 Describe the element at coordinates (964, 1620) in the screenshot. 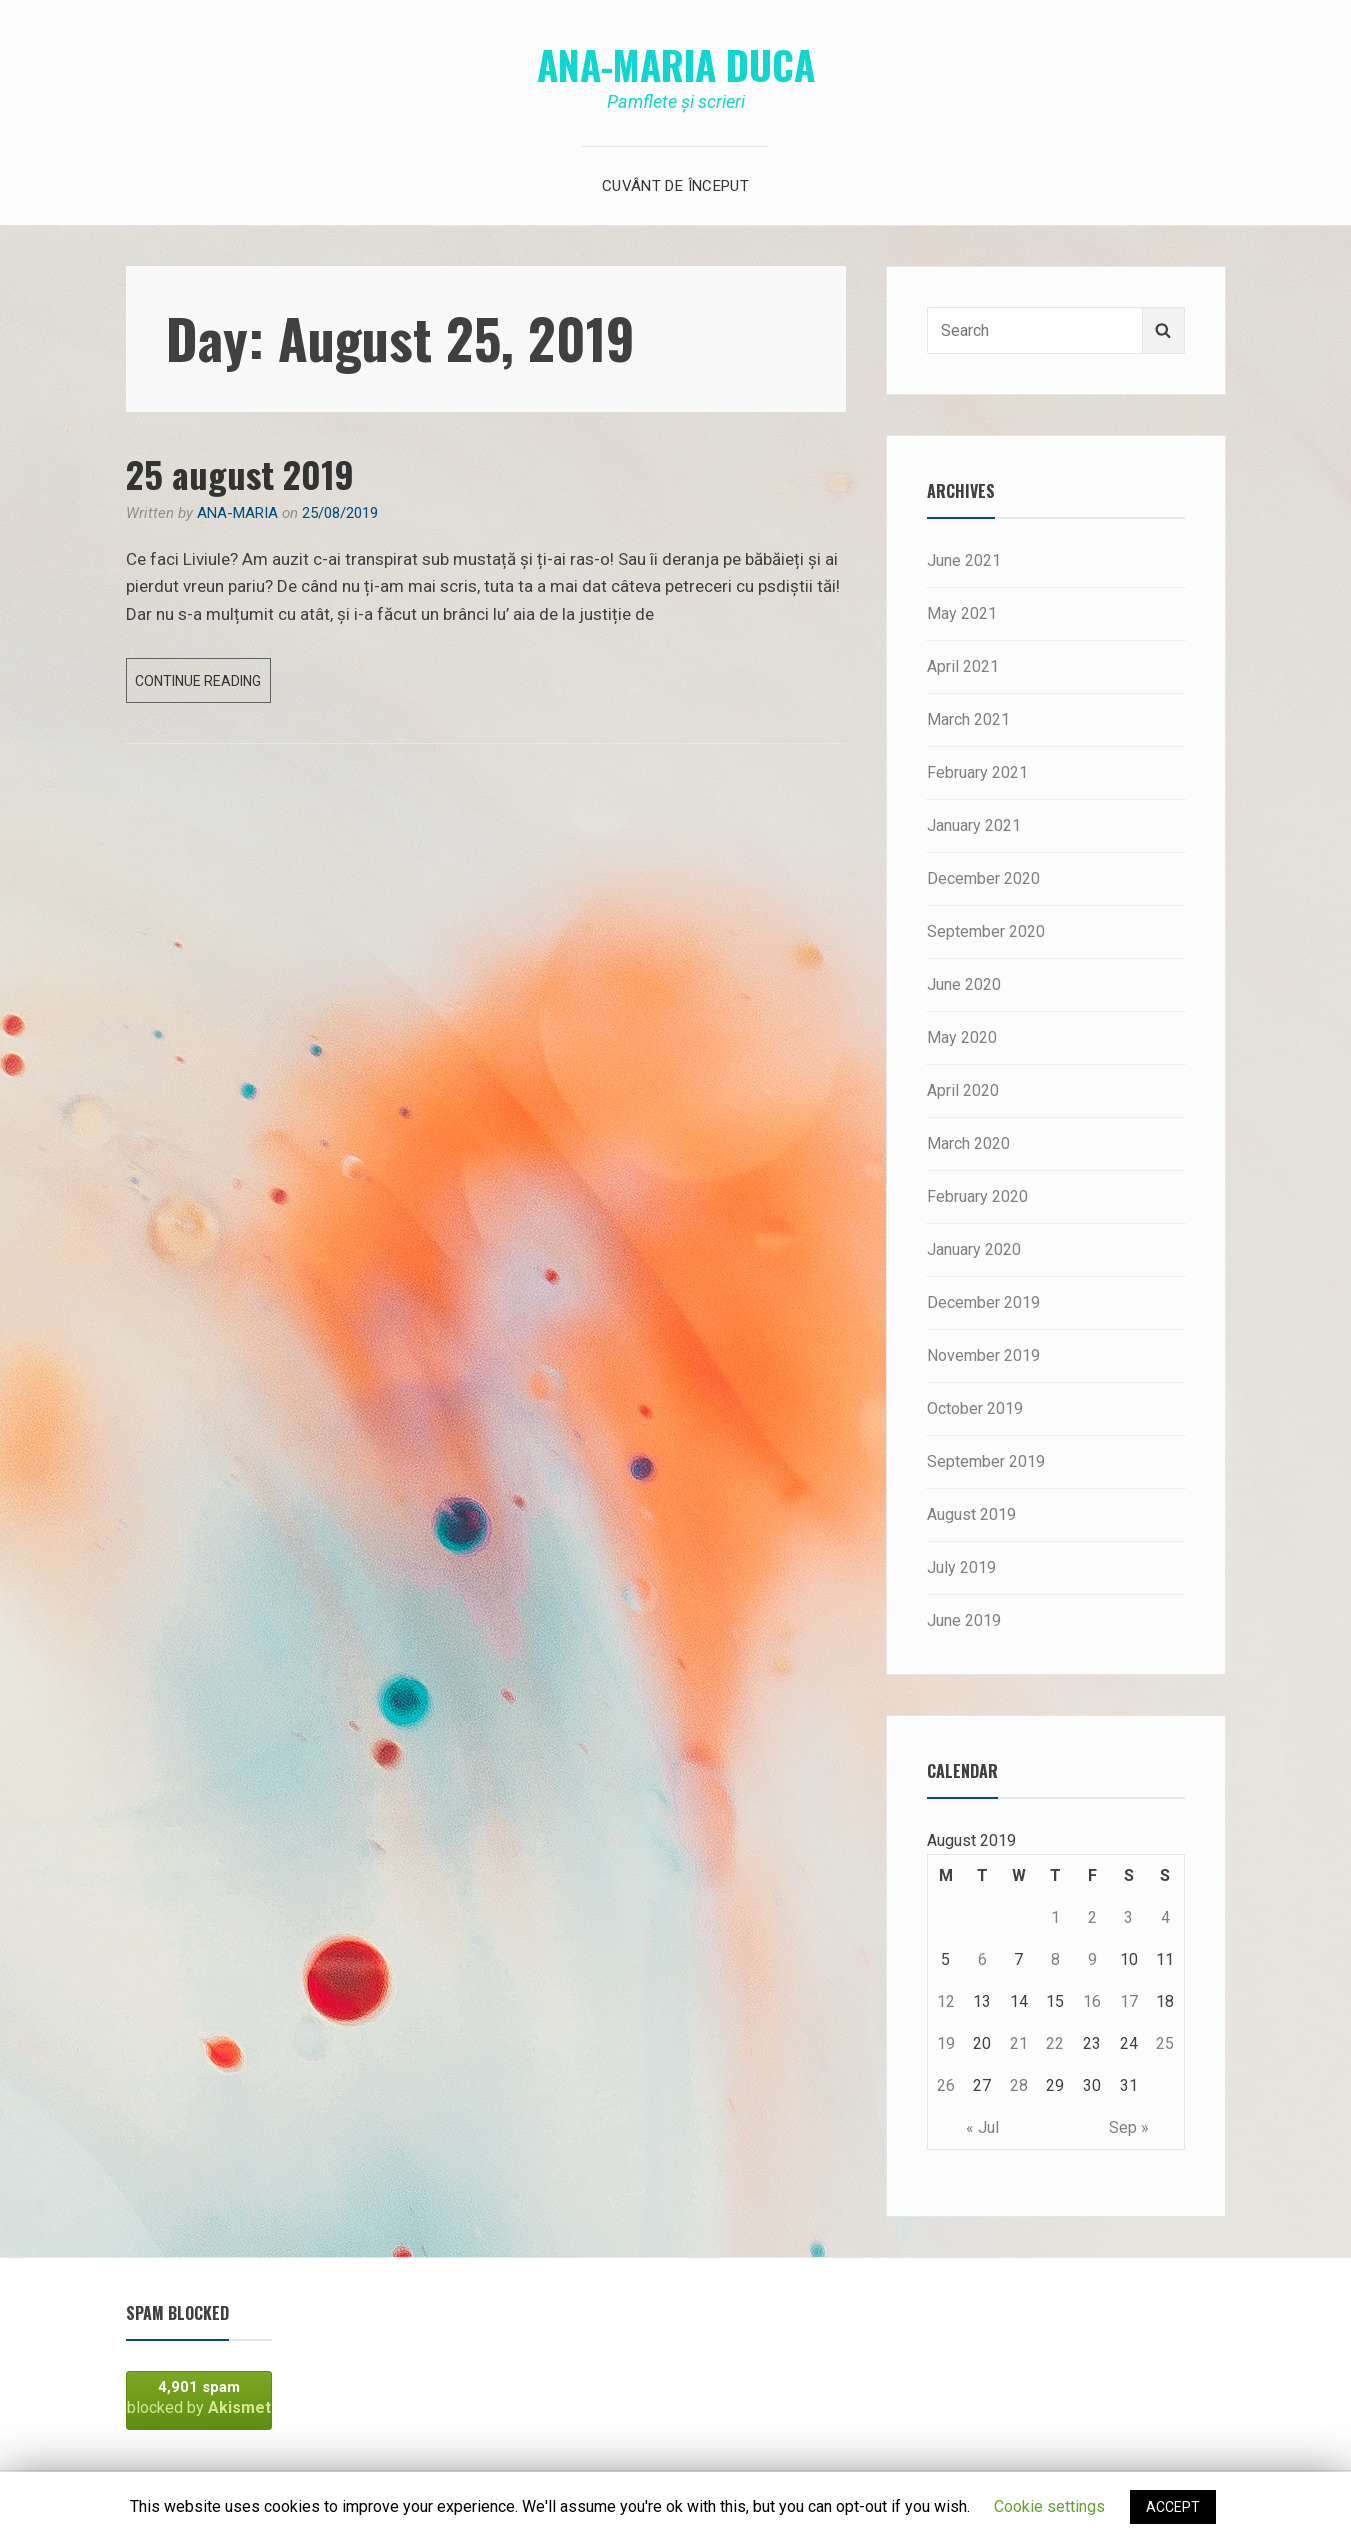

I see `June 2019` at that location.